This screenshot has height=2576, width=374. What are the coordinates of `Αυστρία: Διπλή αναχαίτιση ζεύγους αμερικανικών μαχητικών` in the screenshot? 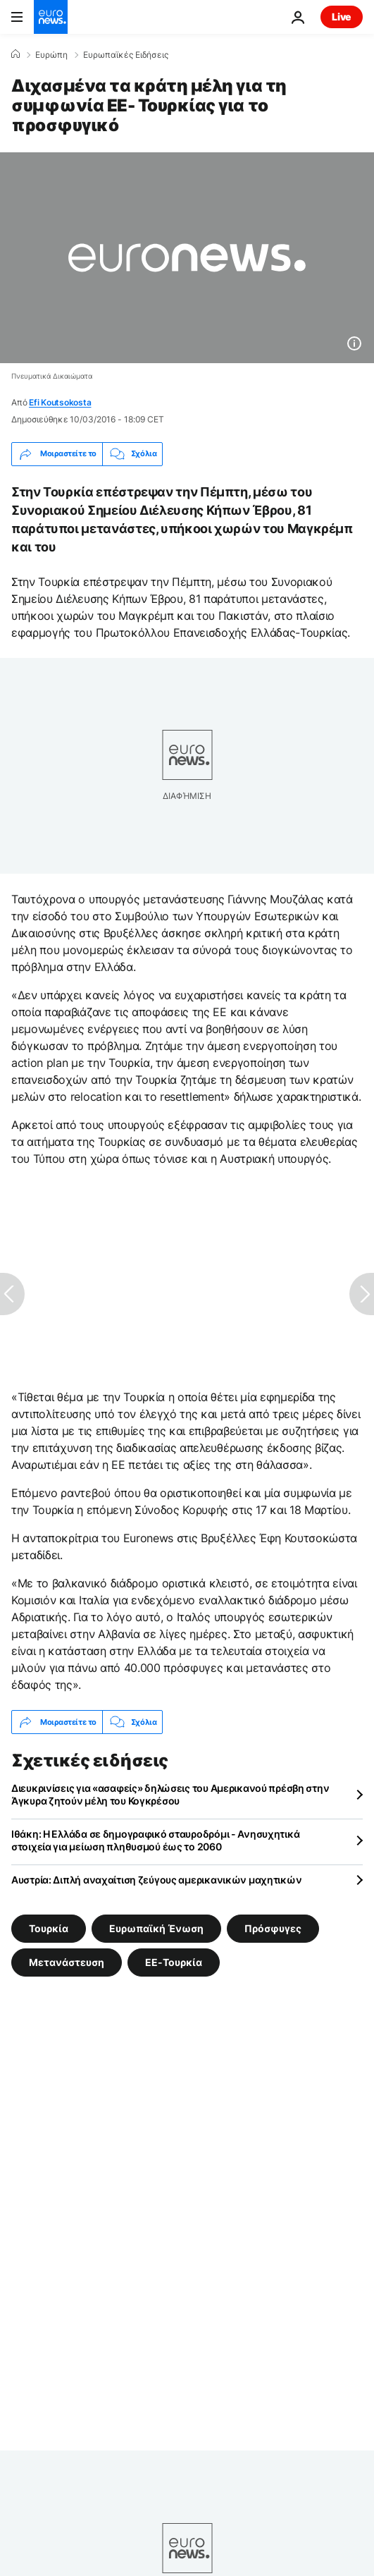 It's located at (156, 1880).